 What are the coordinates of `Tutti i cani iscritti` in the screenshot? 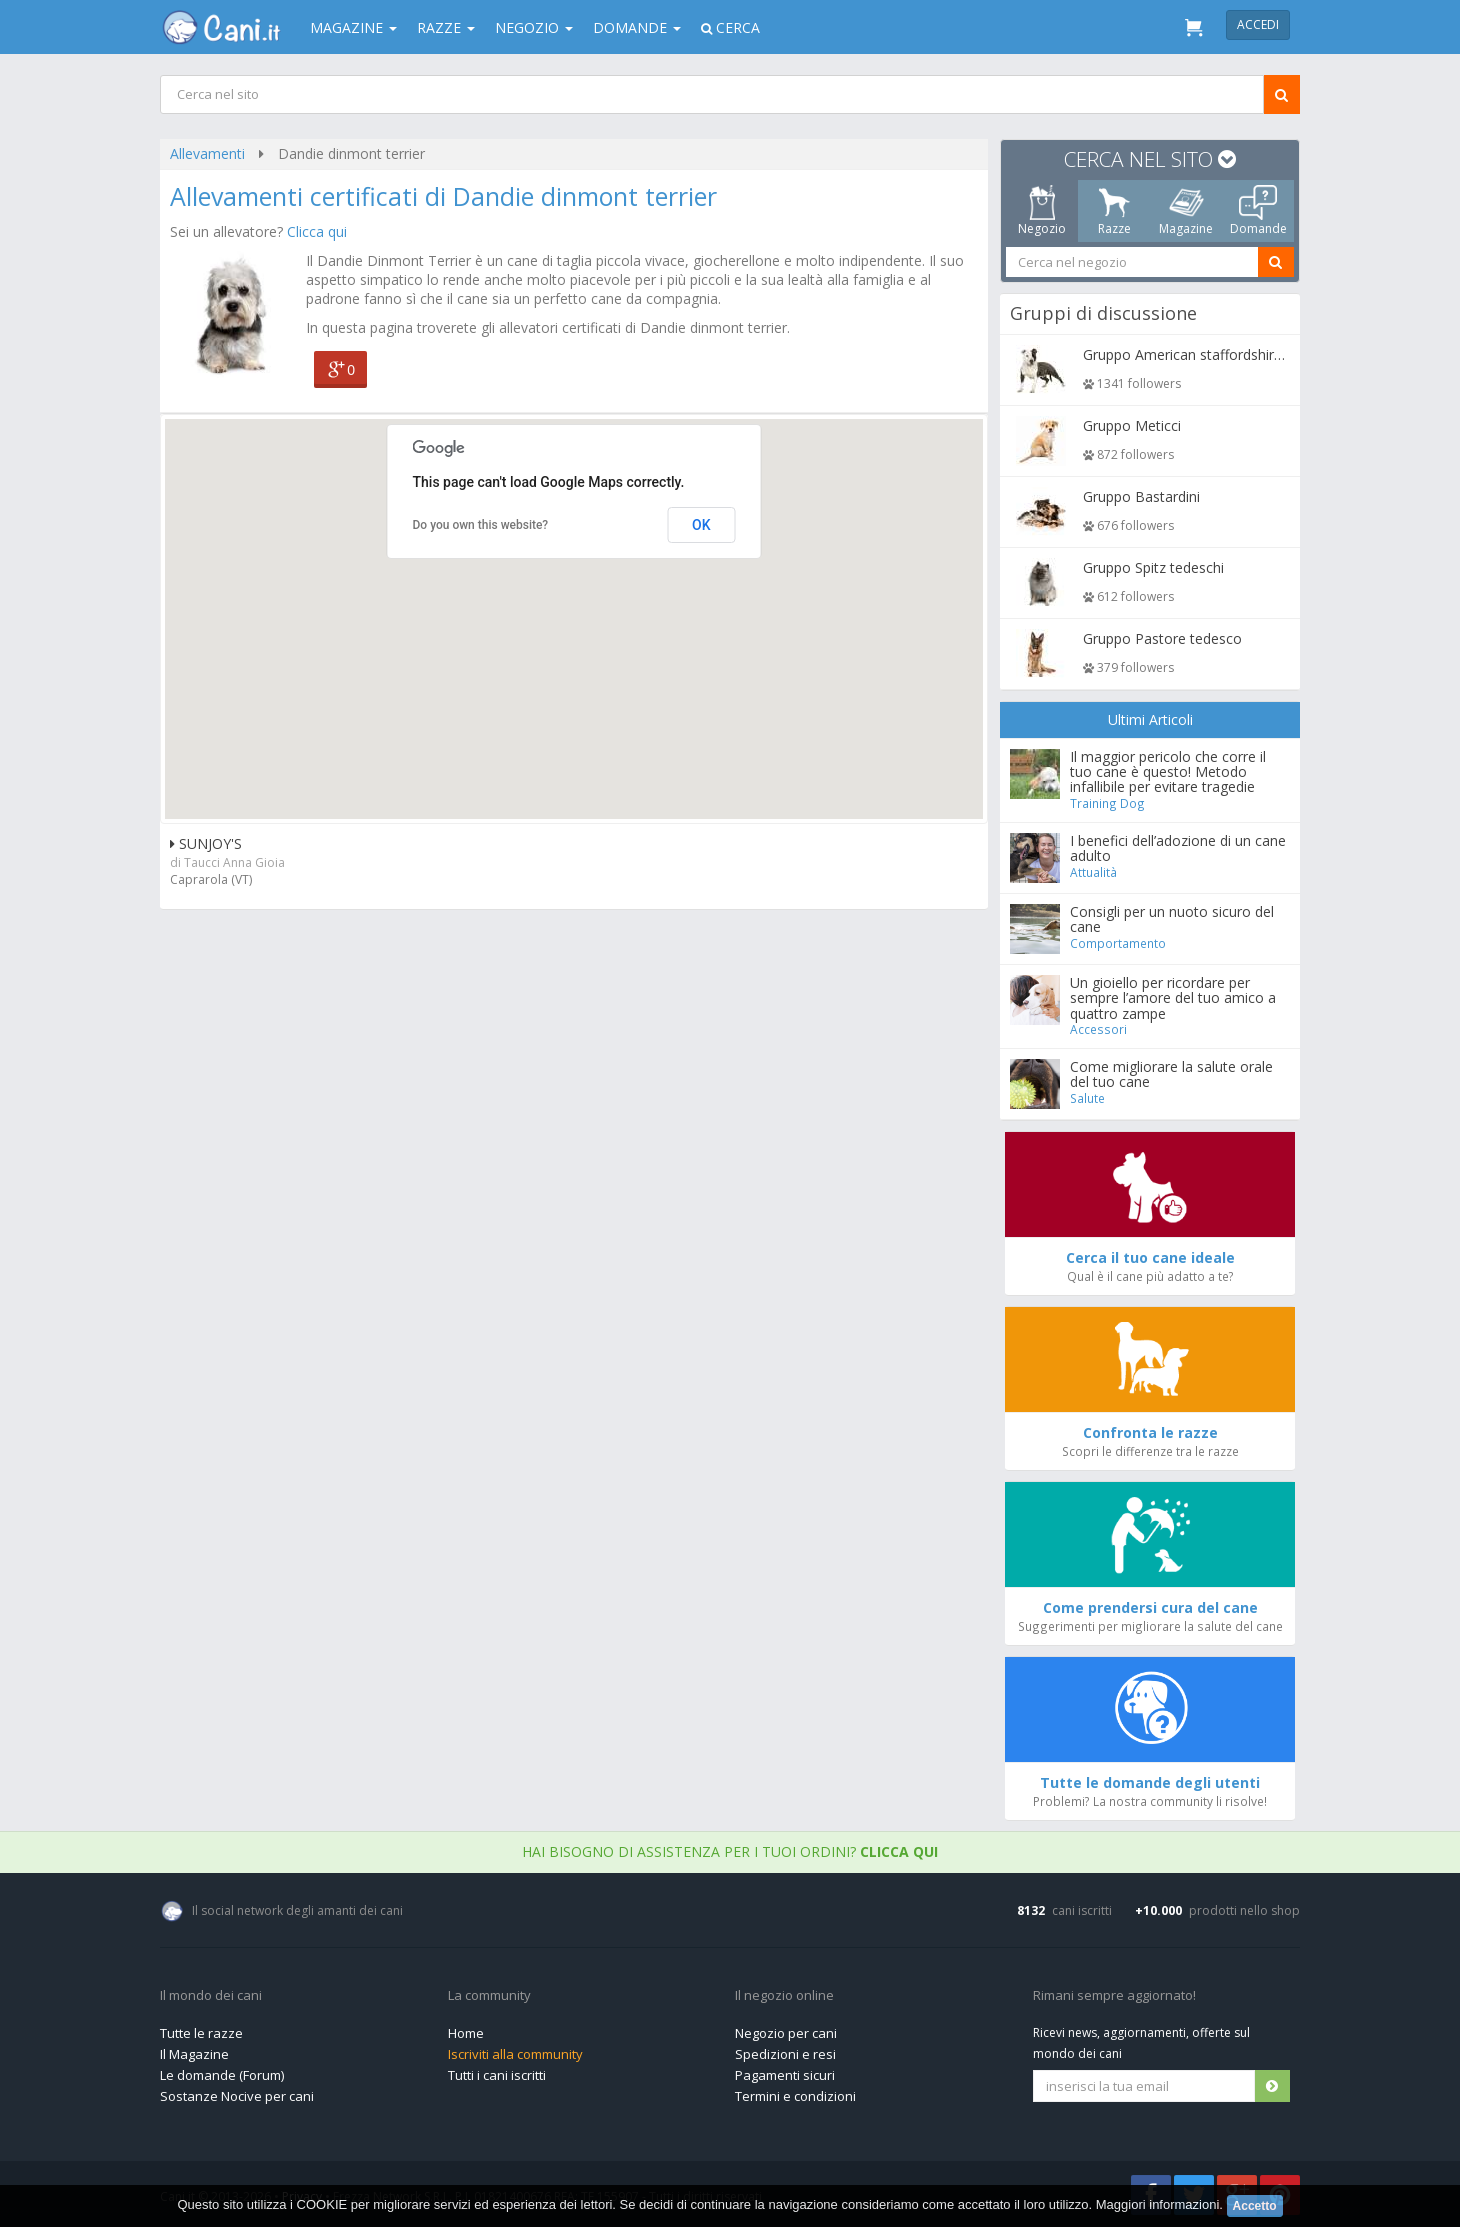 It's located at (497, 2075).